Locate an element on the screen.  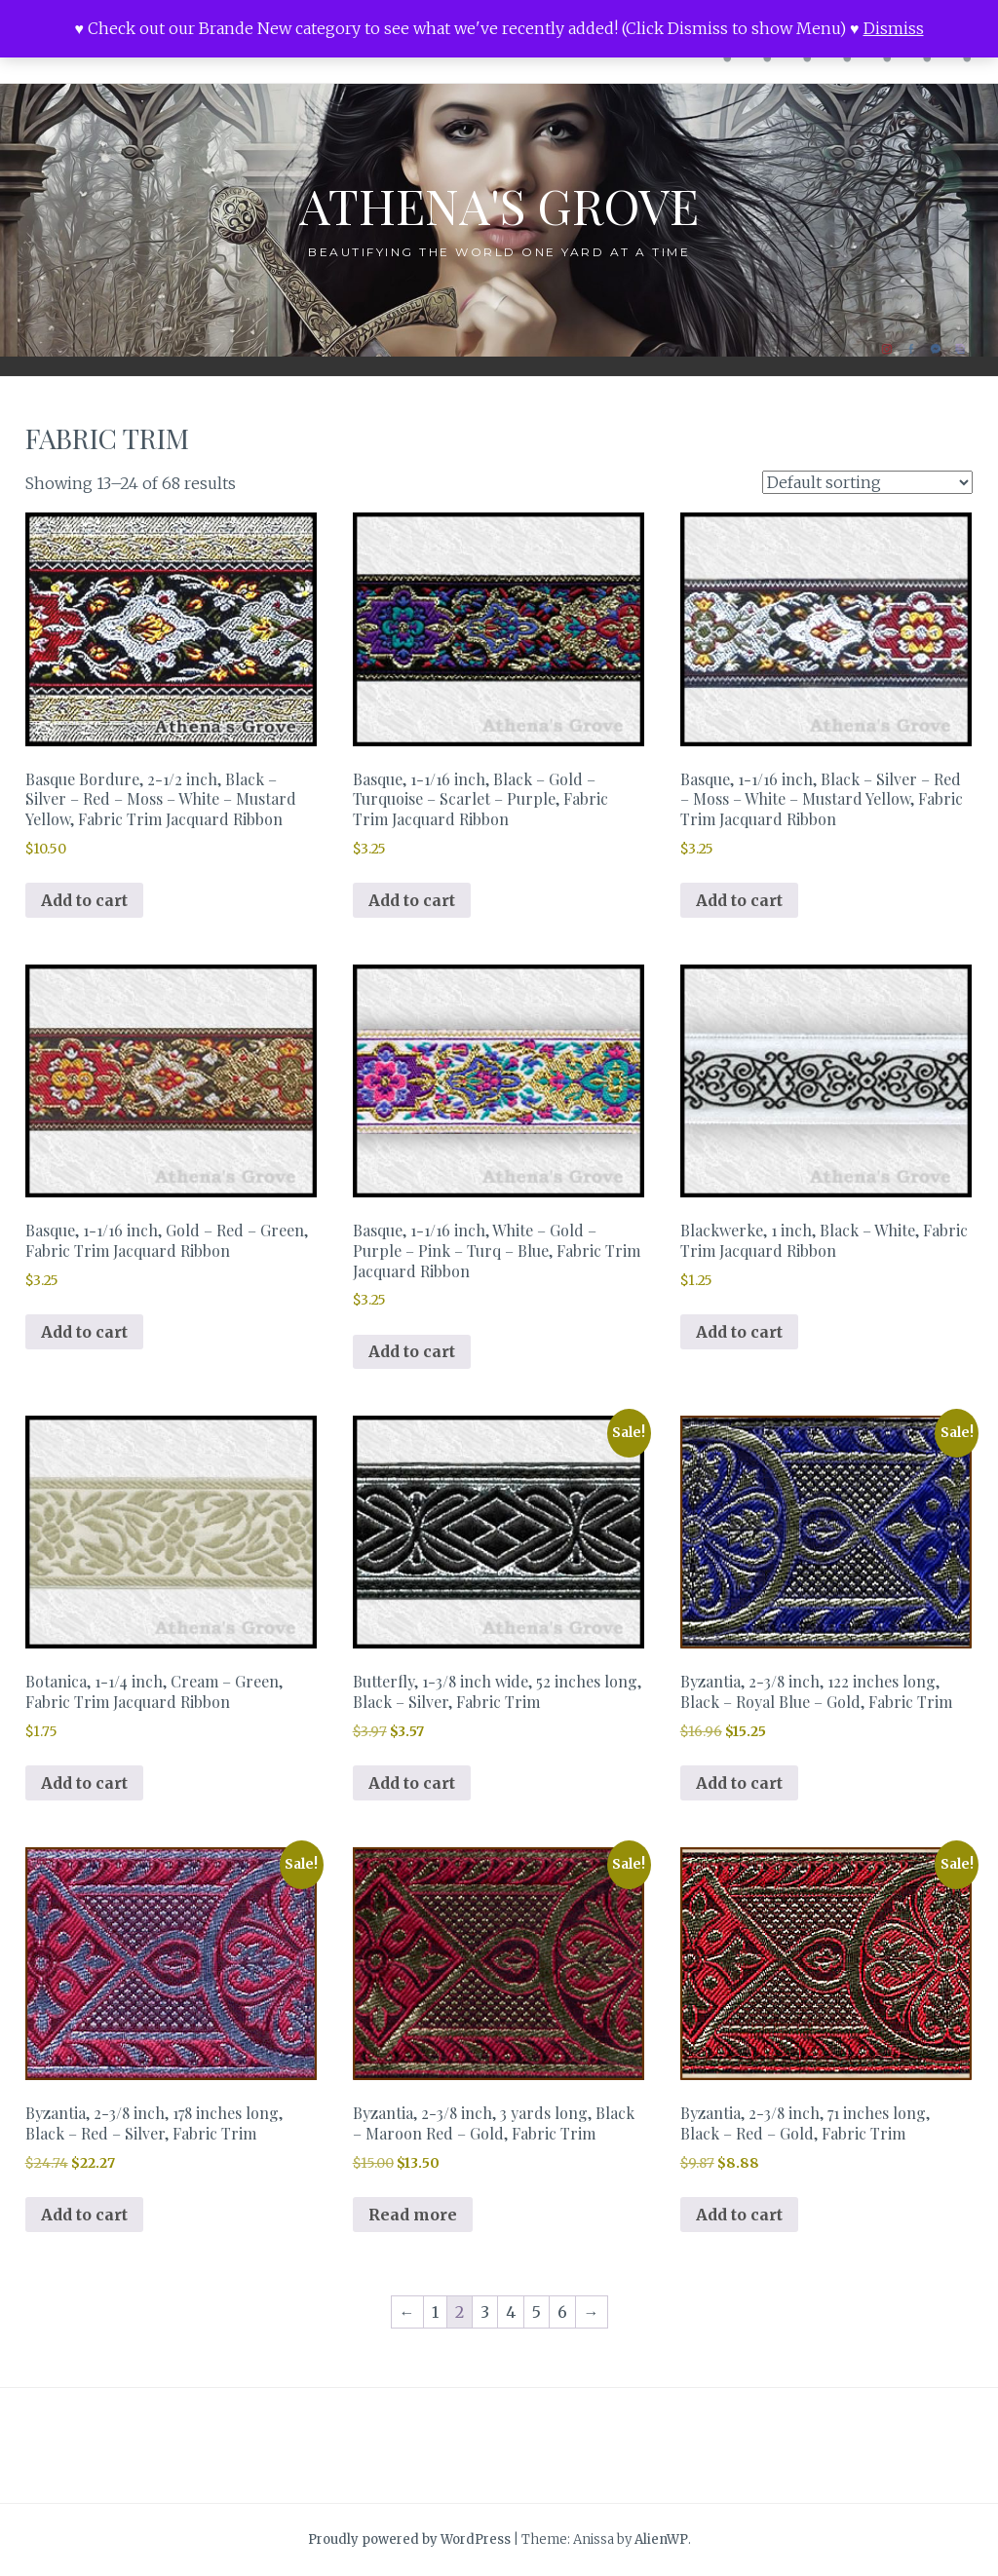
5 [Page 5] is located at coordinates (536, 2312).